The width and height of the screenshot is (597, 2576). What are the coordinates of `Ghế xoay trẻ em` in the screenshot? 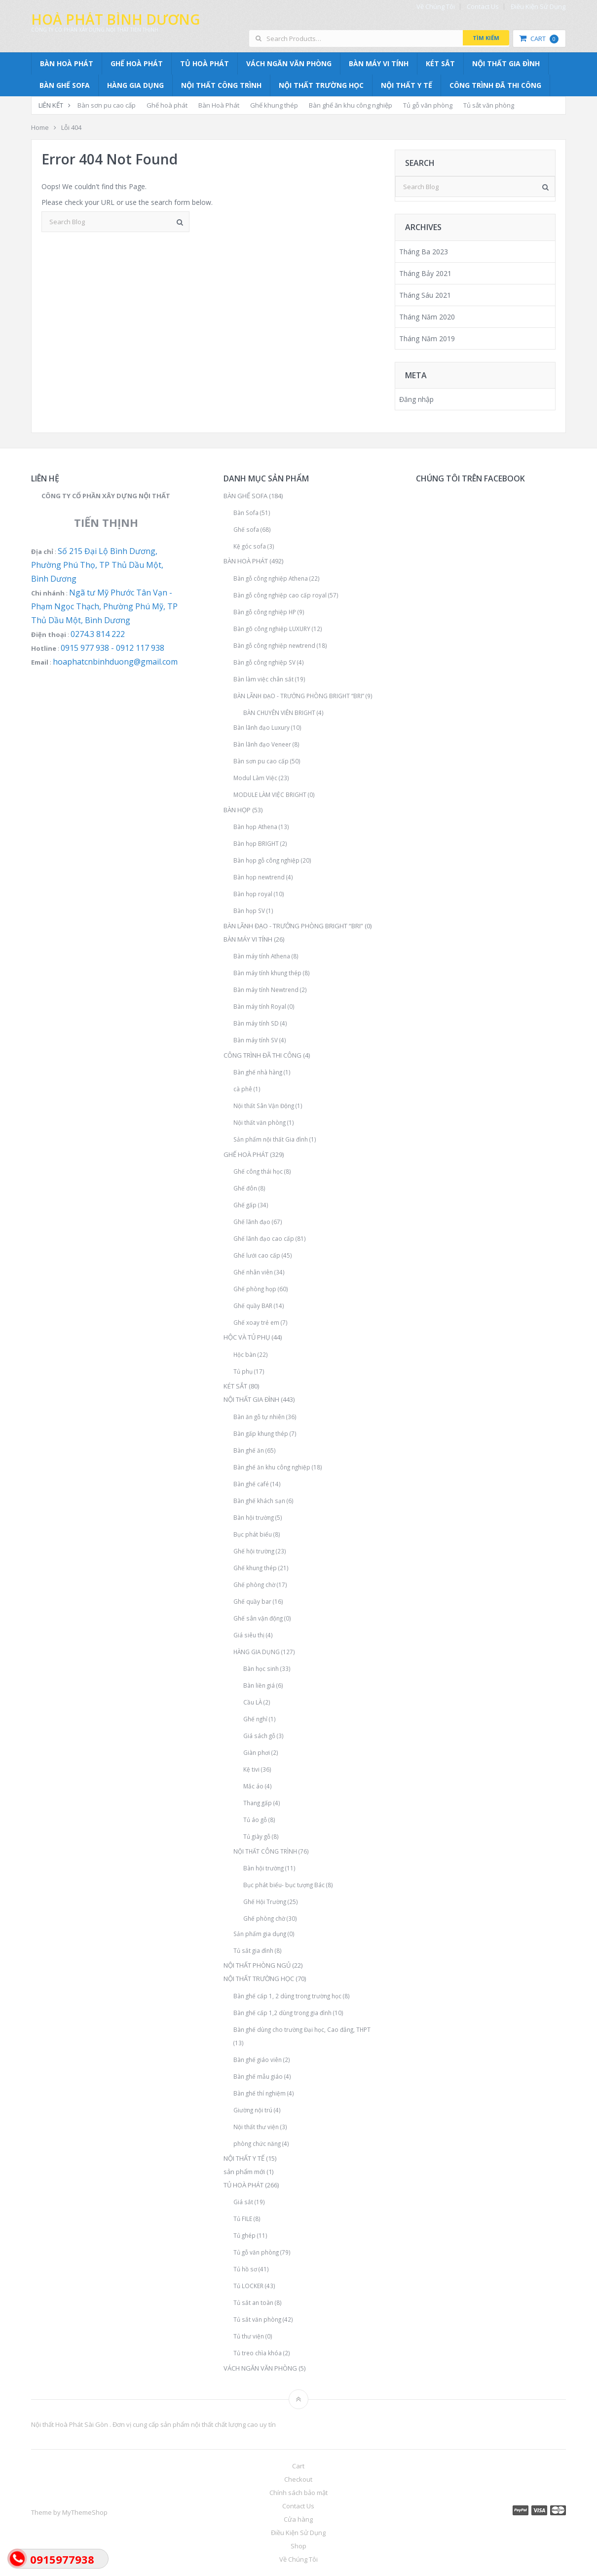 It's located at (256, 1322).